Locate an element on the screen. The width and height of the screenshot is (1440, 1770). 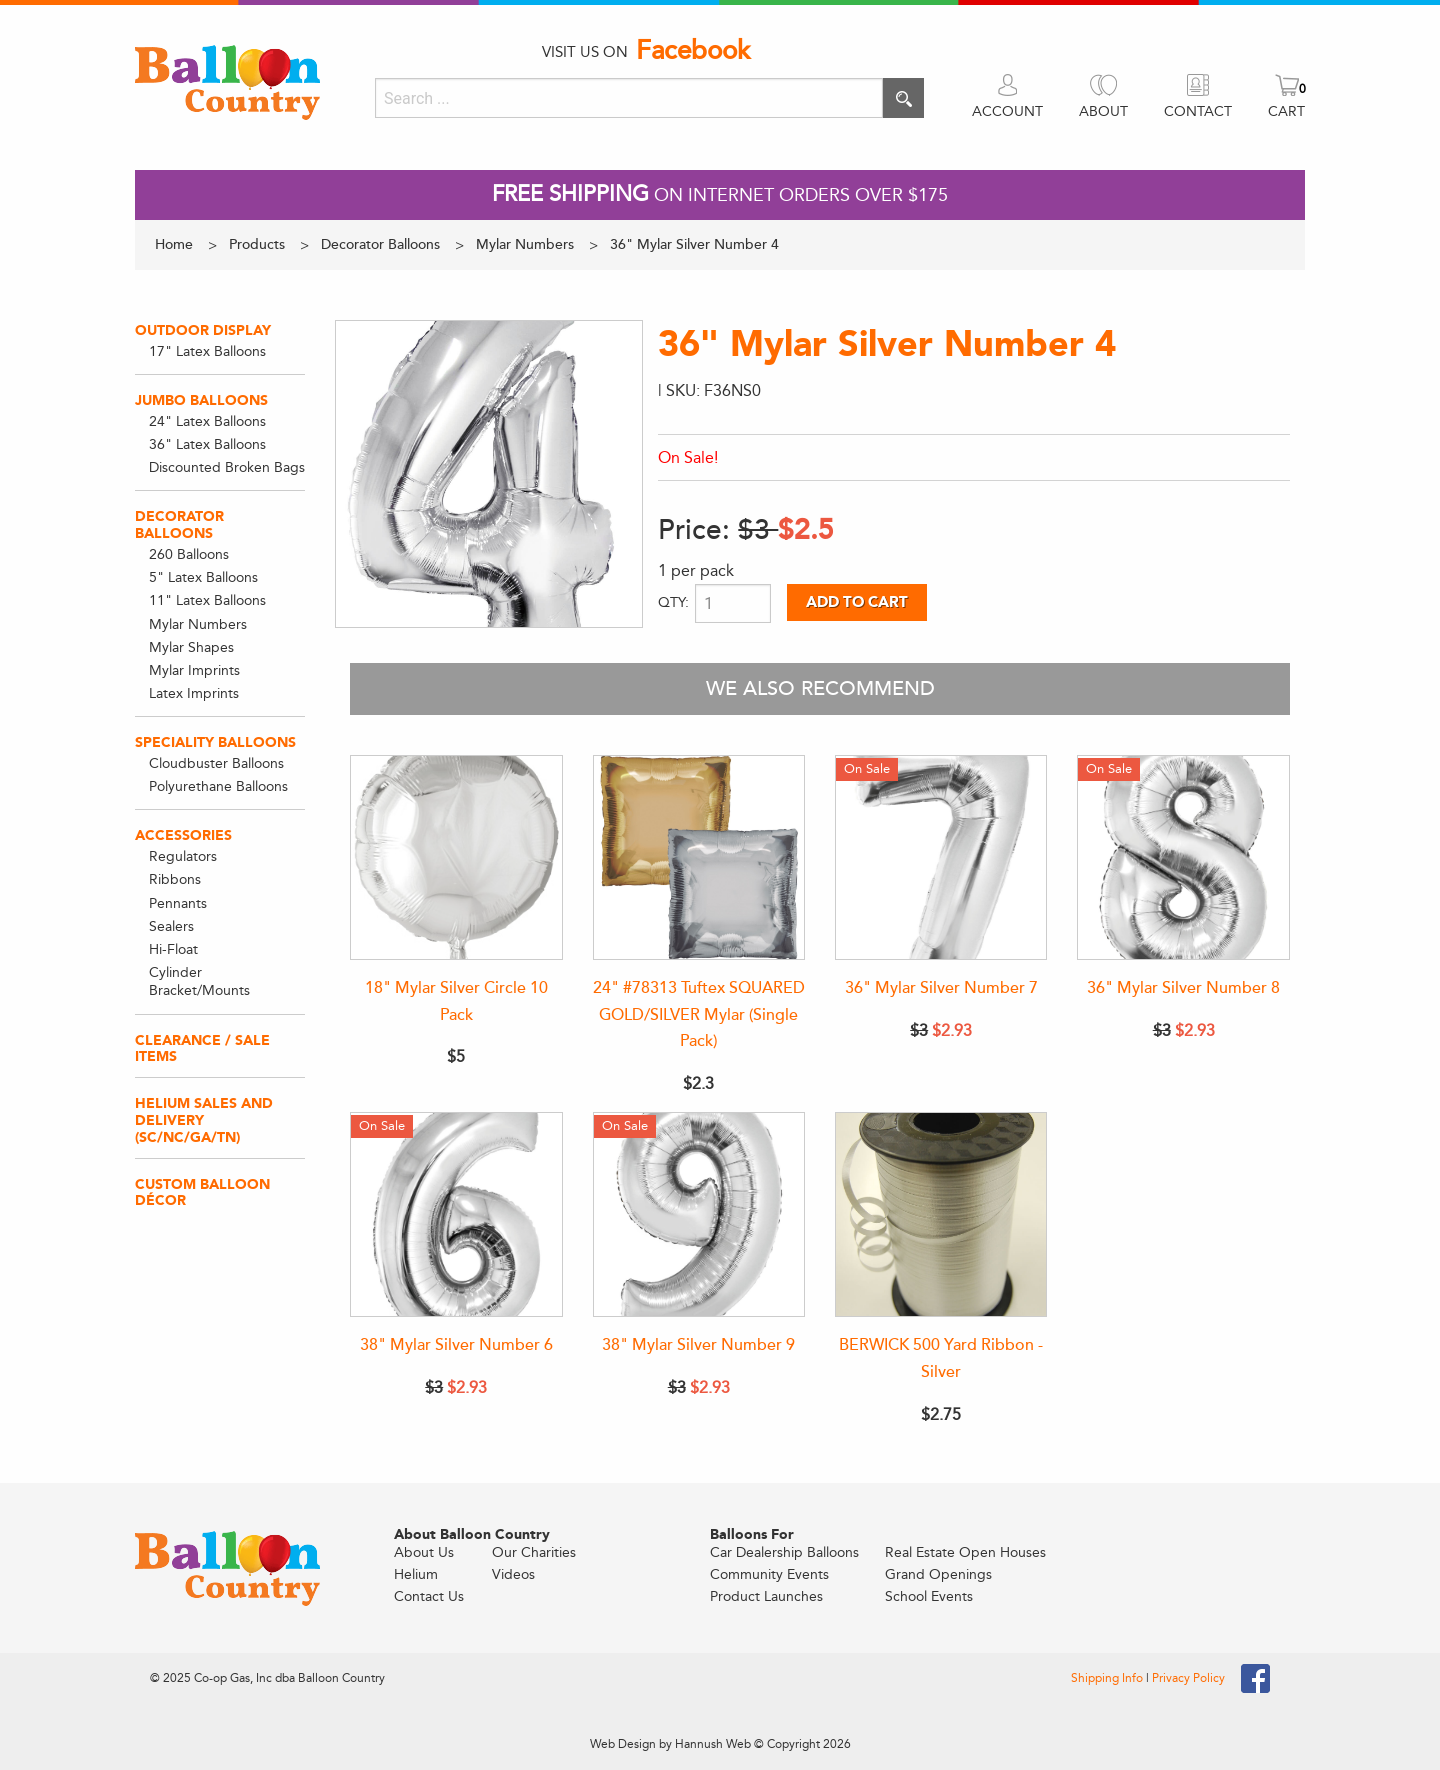
17" Latex Balloons is located at coordinates (207, 351).